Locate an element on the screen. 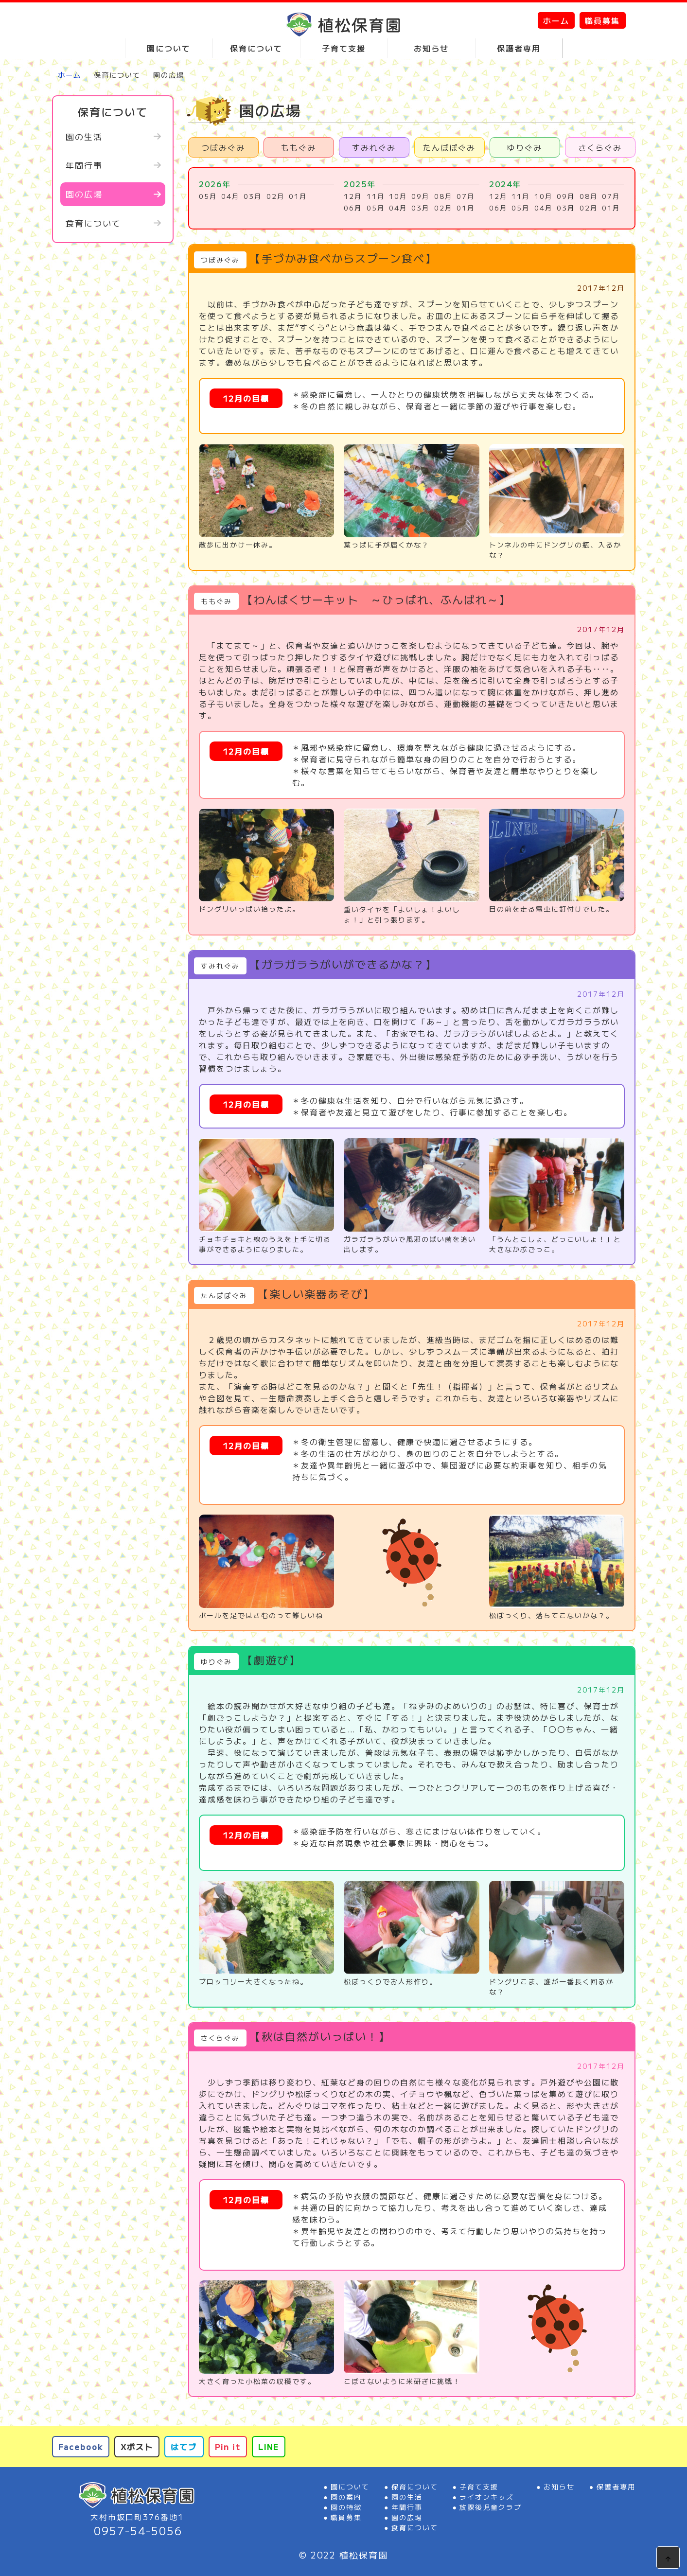 The width and height of the screenshot is (687, 2576). ゆりぐみ is located at coordinates (524, 147).